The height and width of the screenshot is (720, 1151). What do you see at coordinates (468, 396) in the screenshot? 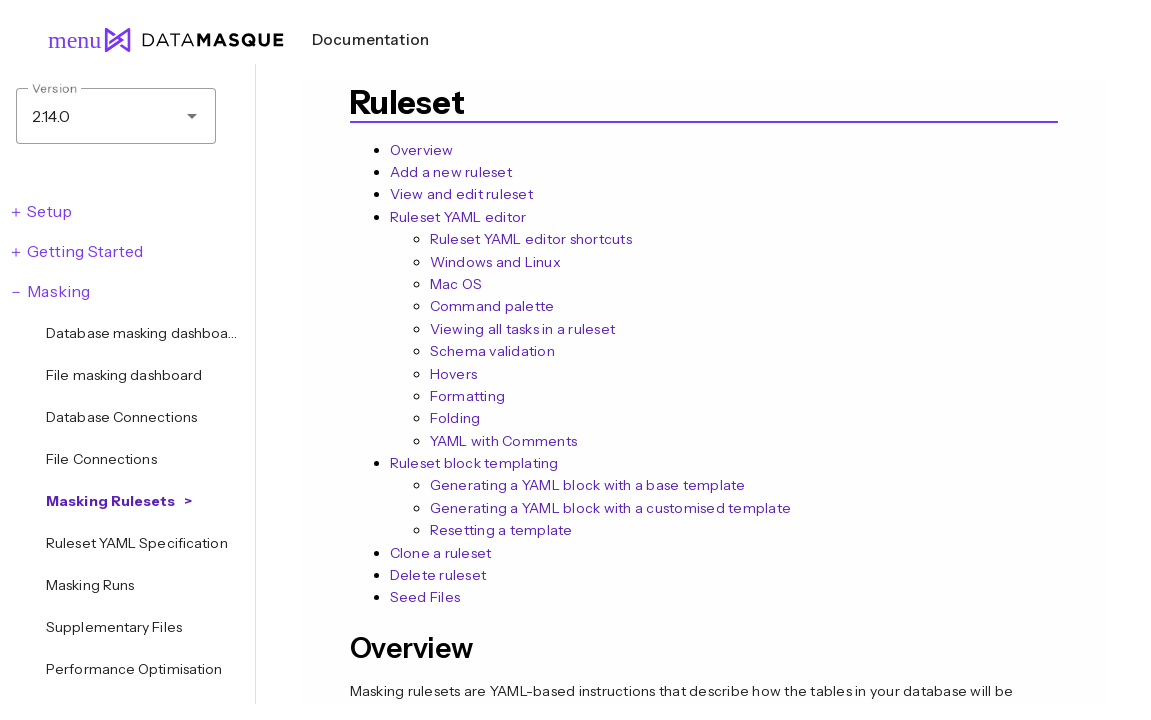
I see `Formatting` at bounding box center [468, 396].